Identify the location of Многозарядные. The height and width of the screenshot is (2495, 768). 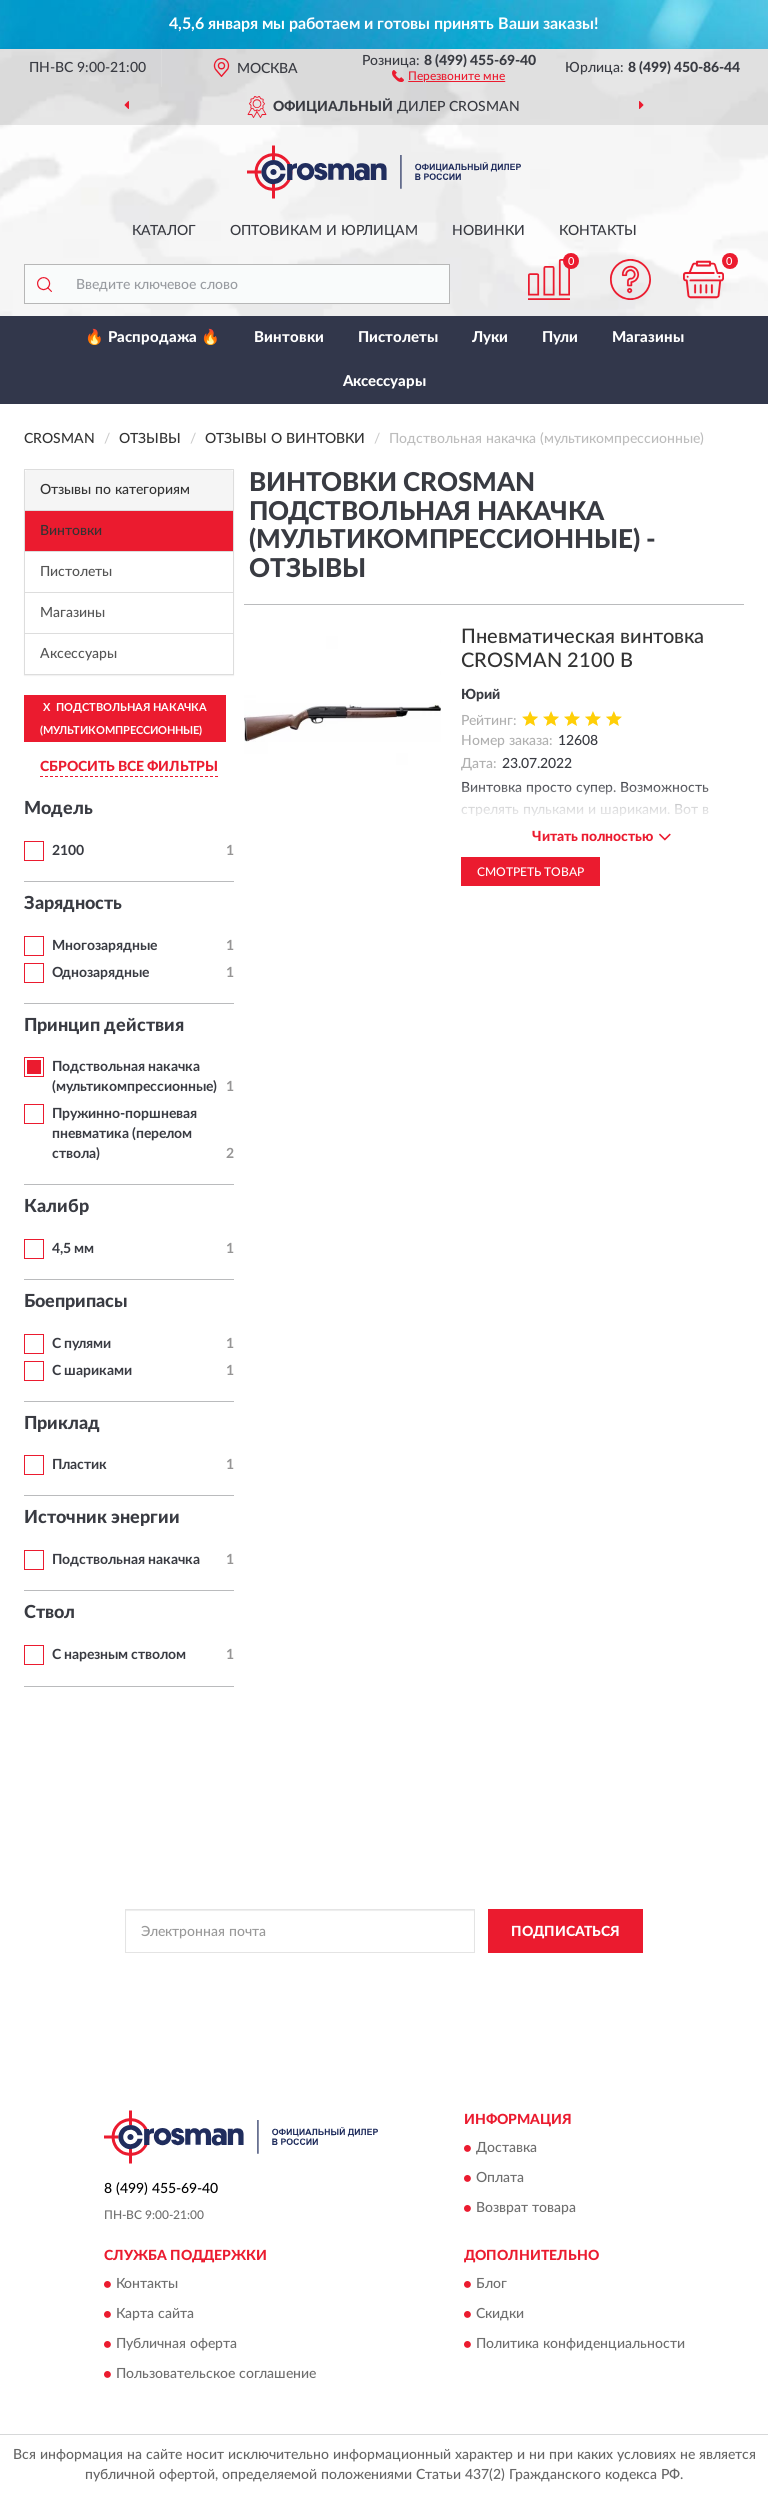
(104, 946).